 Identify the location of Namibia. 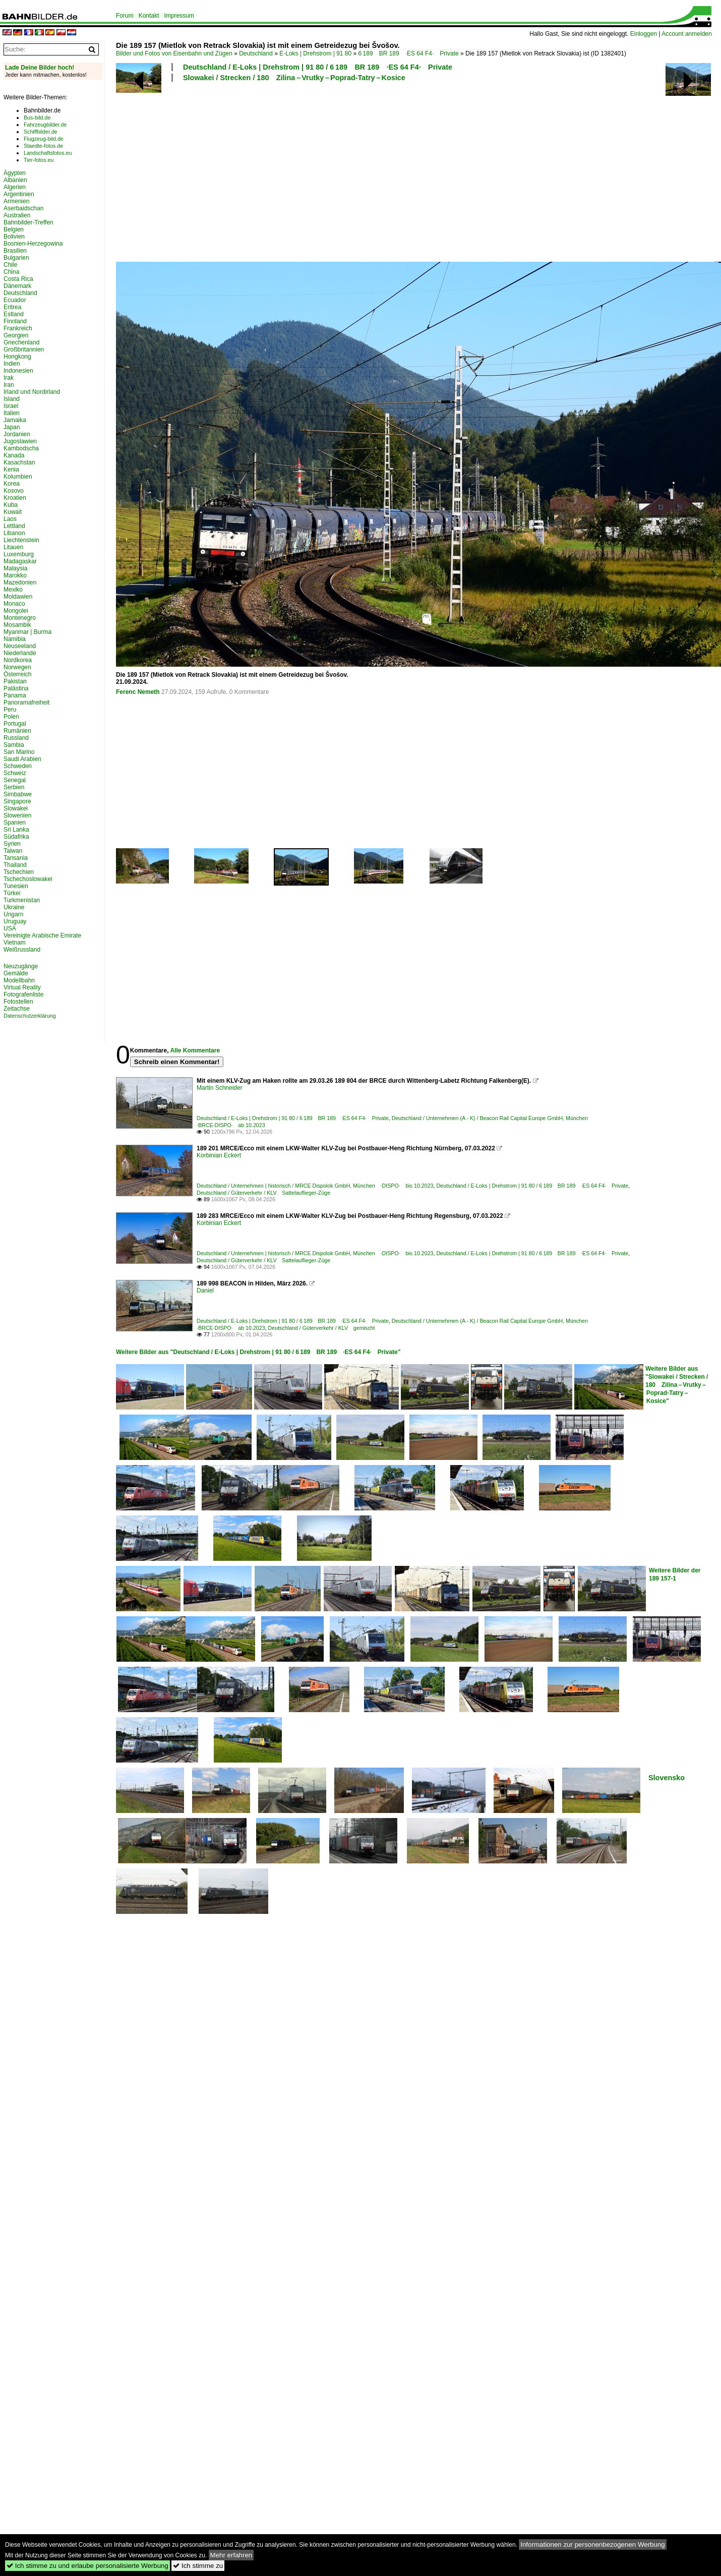
(15, 638).